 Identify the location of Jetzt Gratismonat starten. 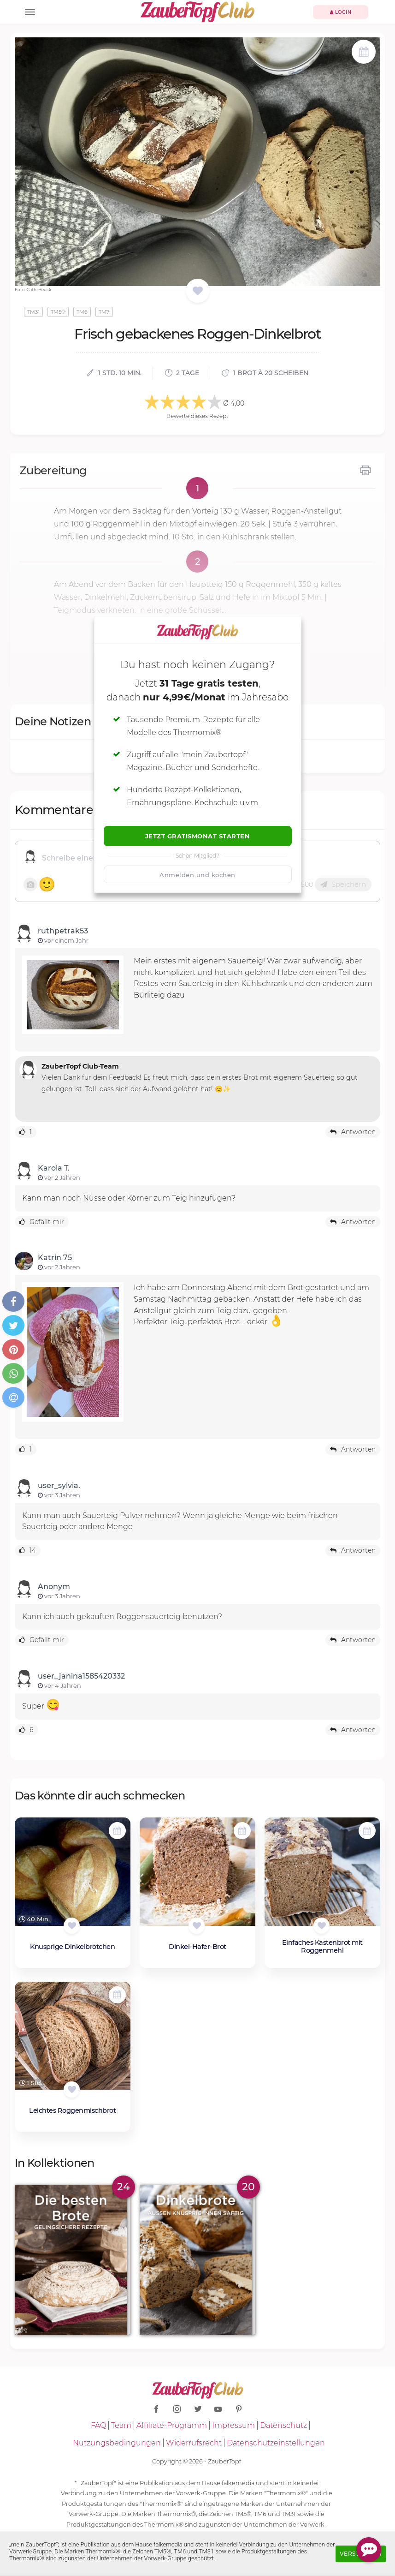
(197, 836).